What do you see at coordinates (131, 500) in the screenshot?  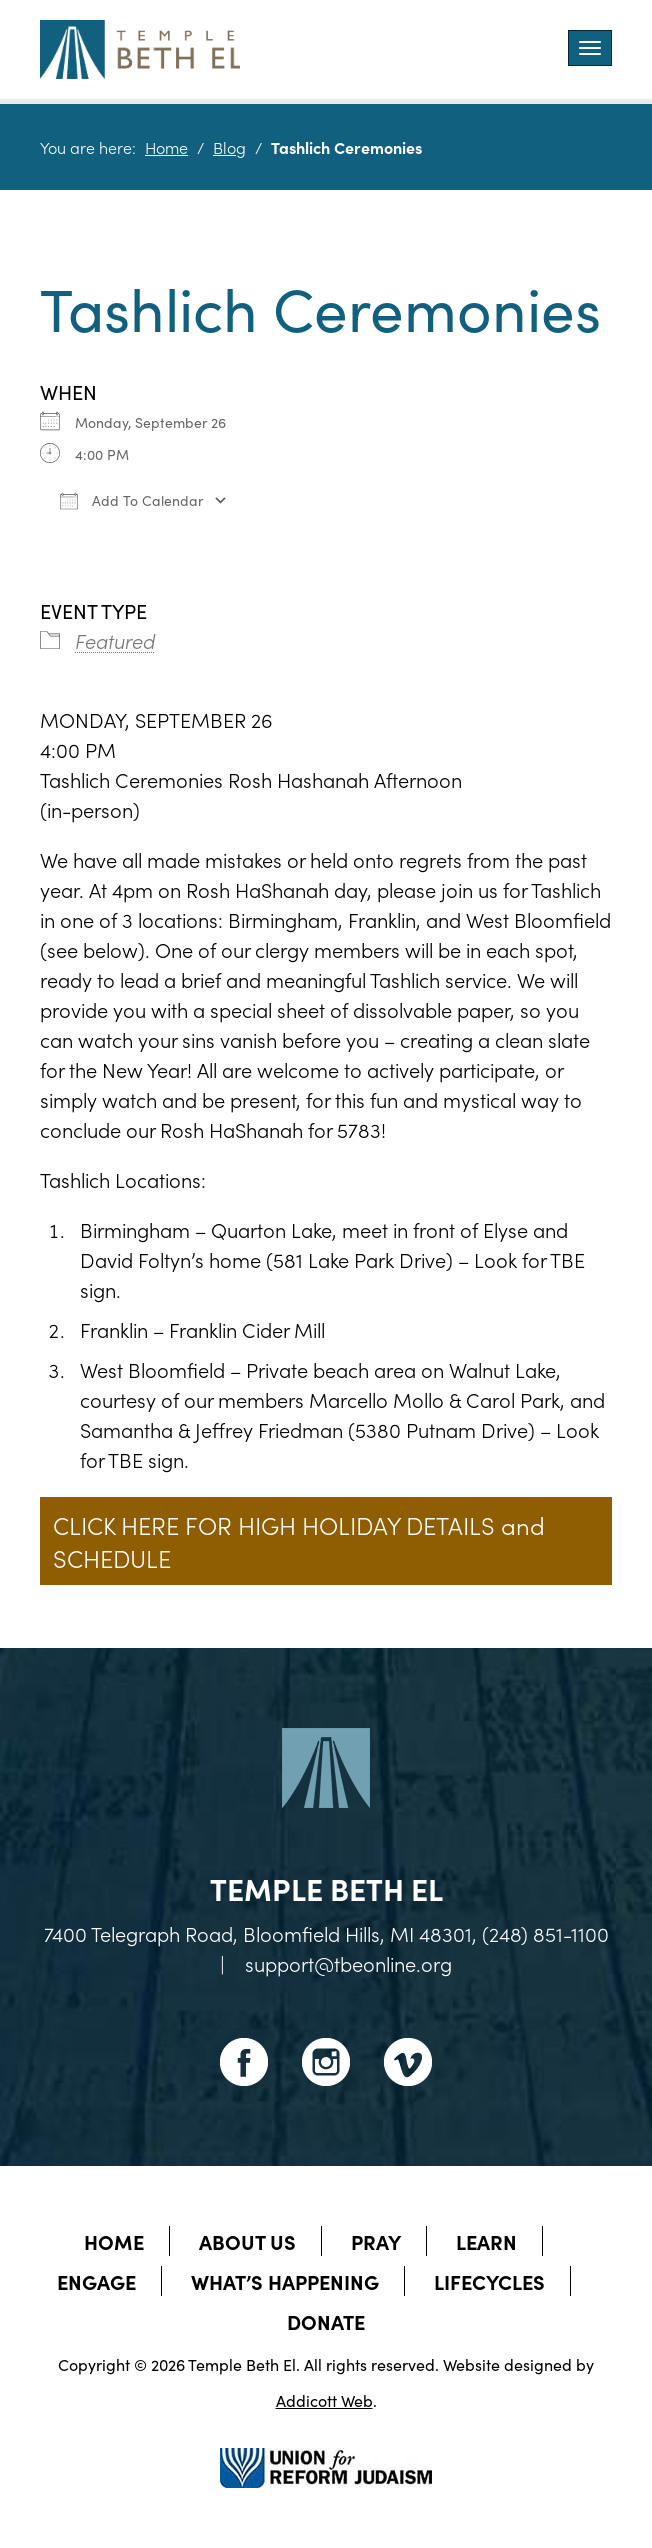 I see `Add To Calendar` at bounding box center [131, 500].